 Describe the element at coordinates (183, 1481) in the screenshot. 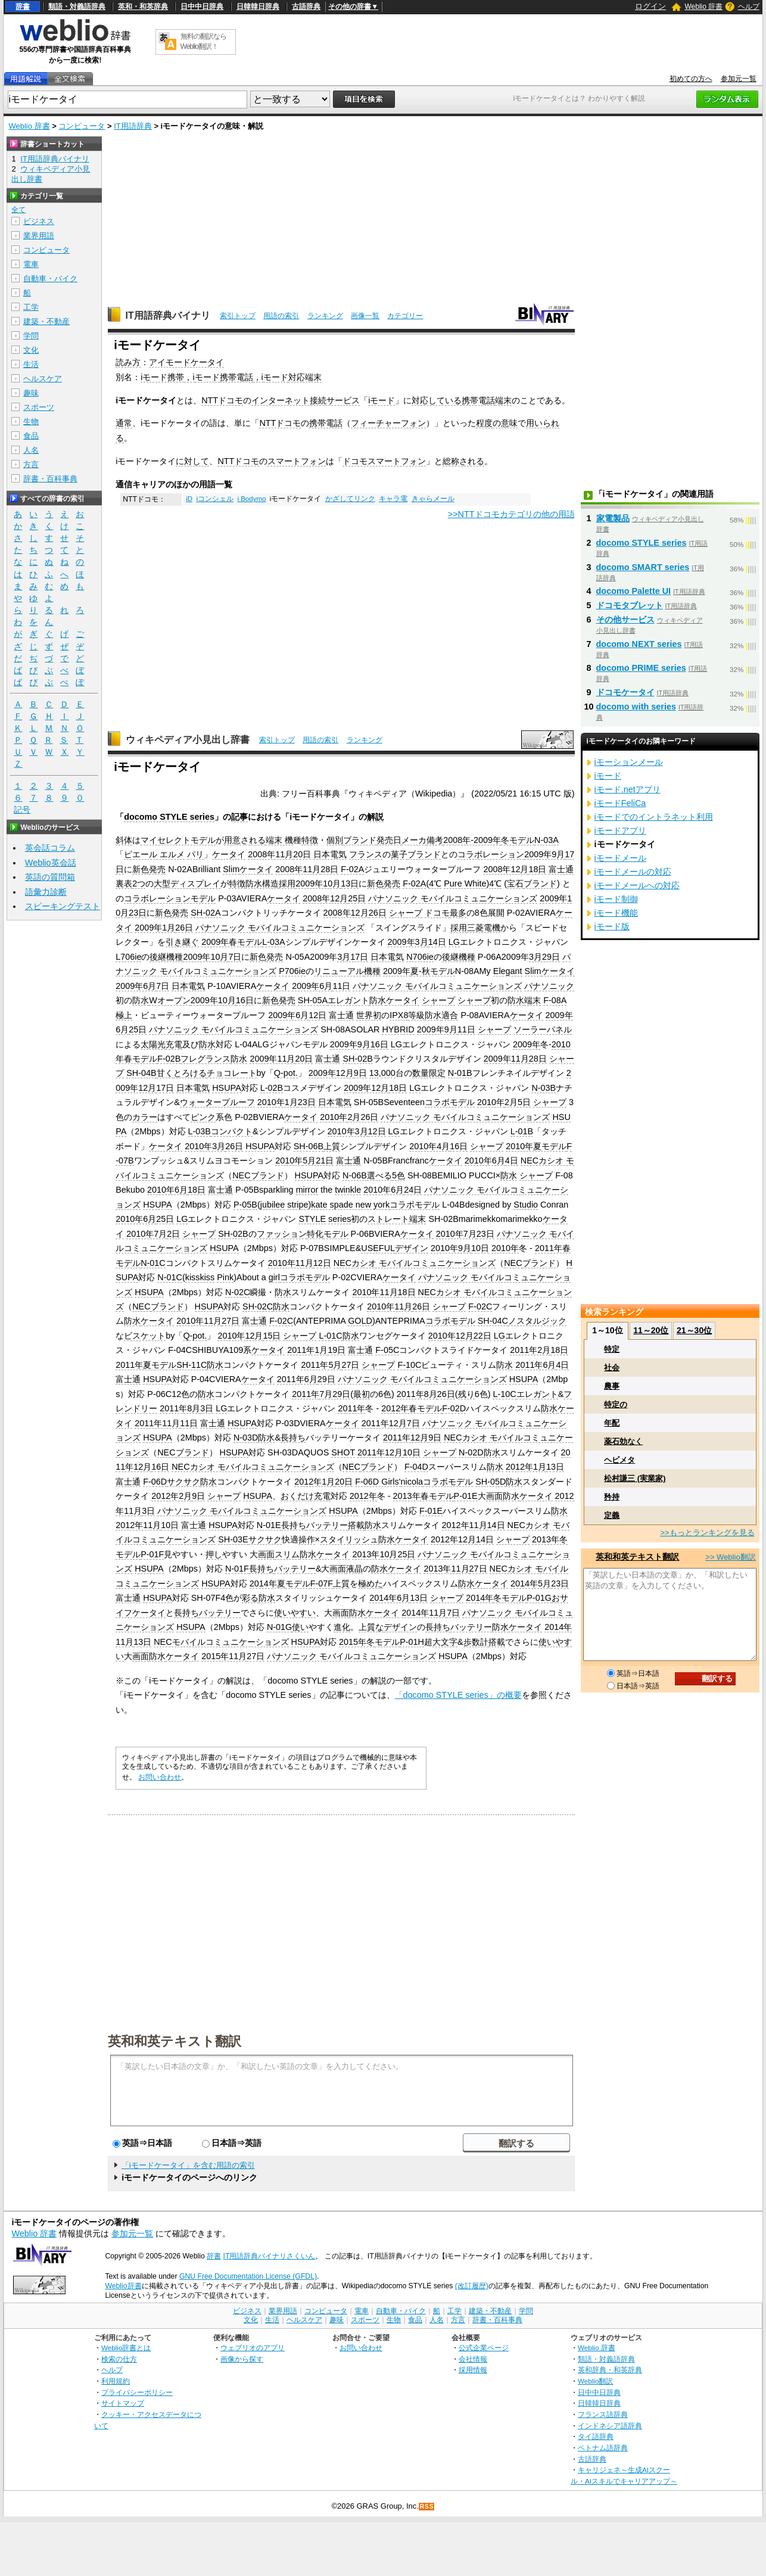

I see `サクサク` at that location.